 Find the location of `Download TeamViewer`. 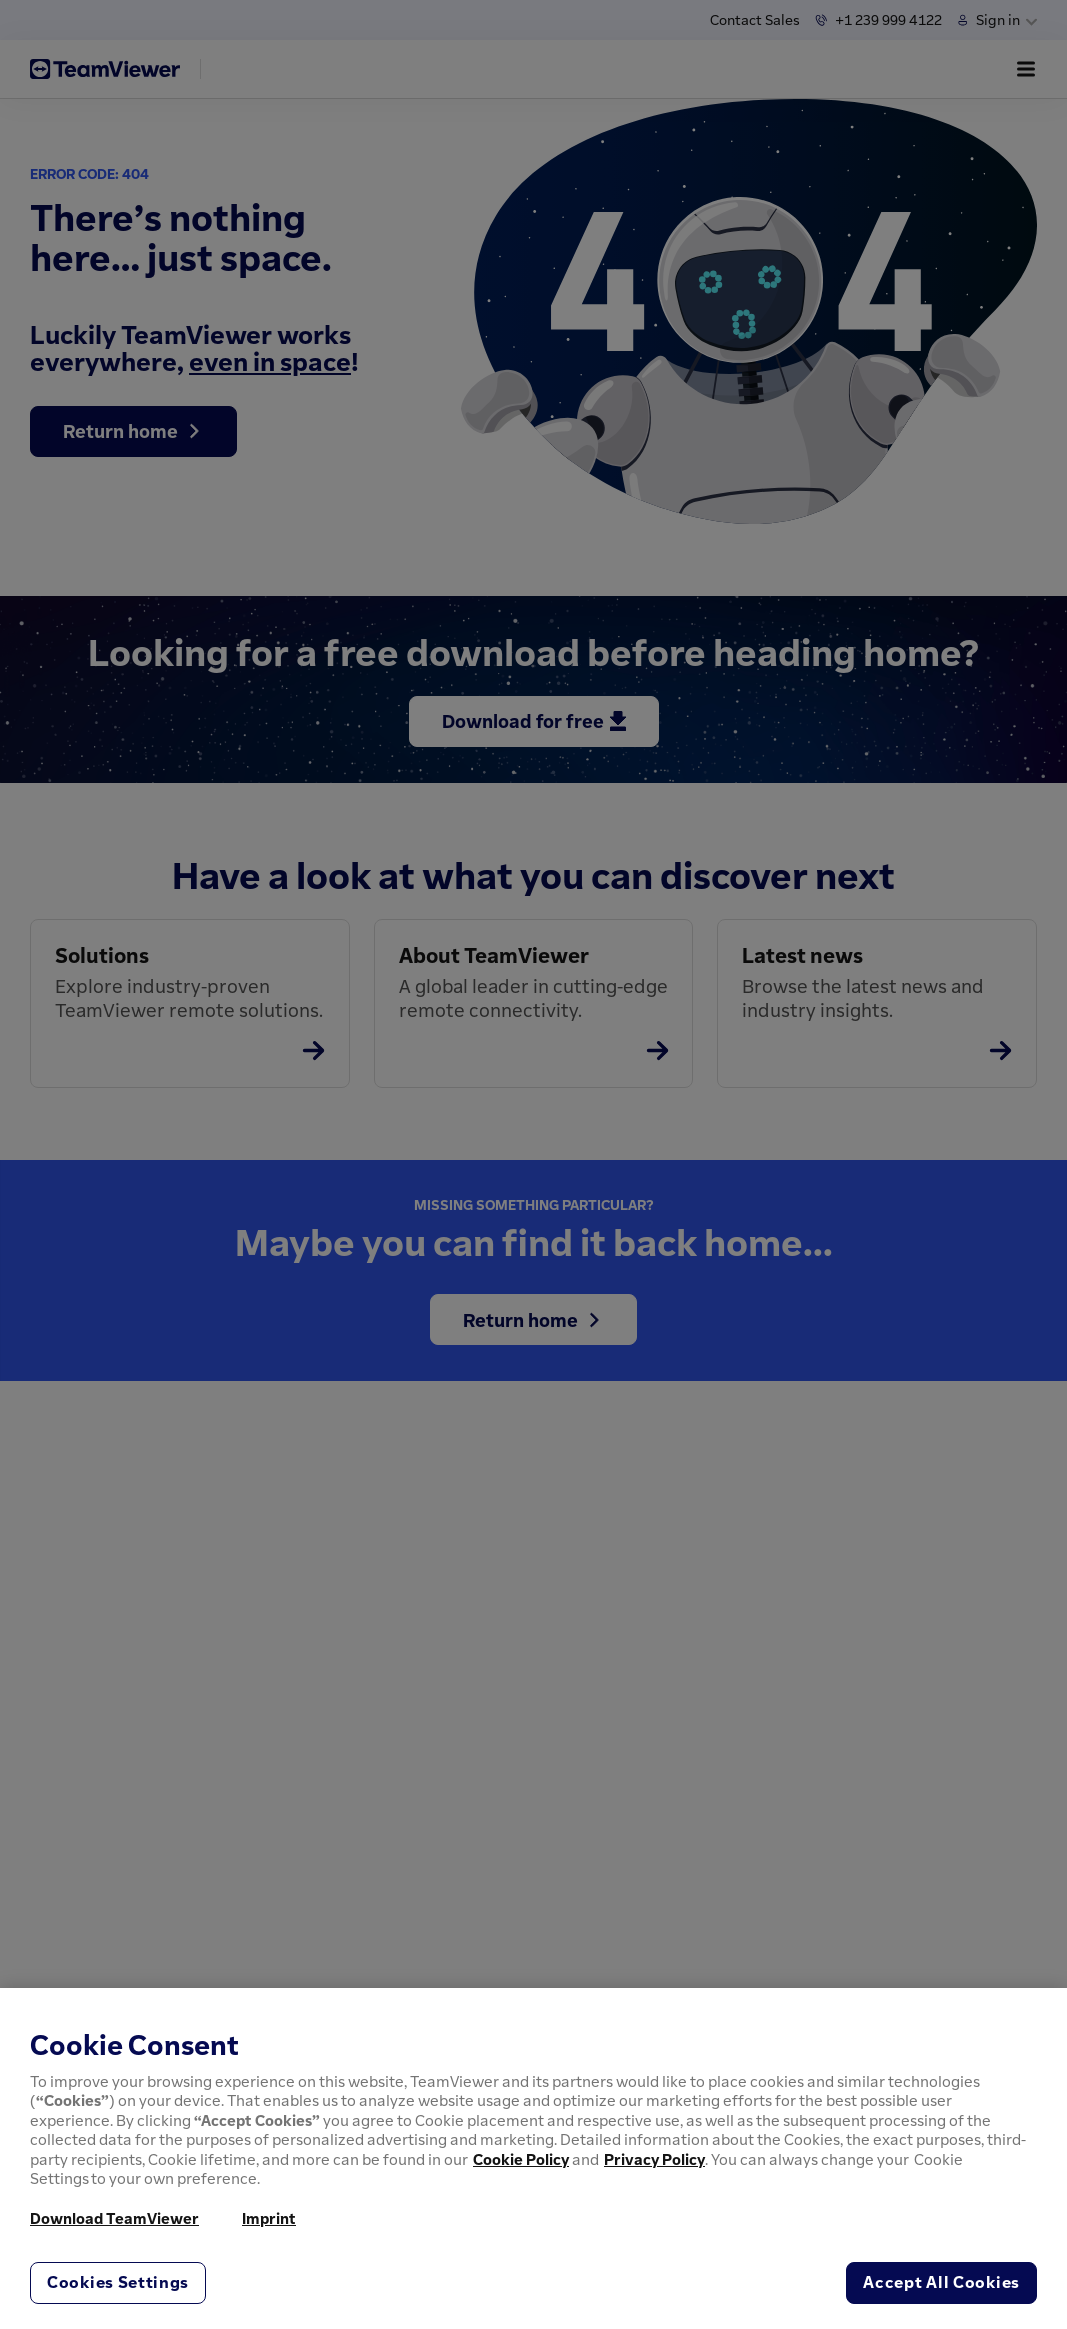

Download TeamViewer is located at coordinates (114, 2218).